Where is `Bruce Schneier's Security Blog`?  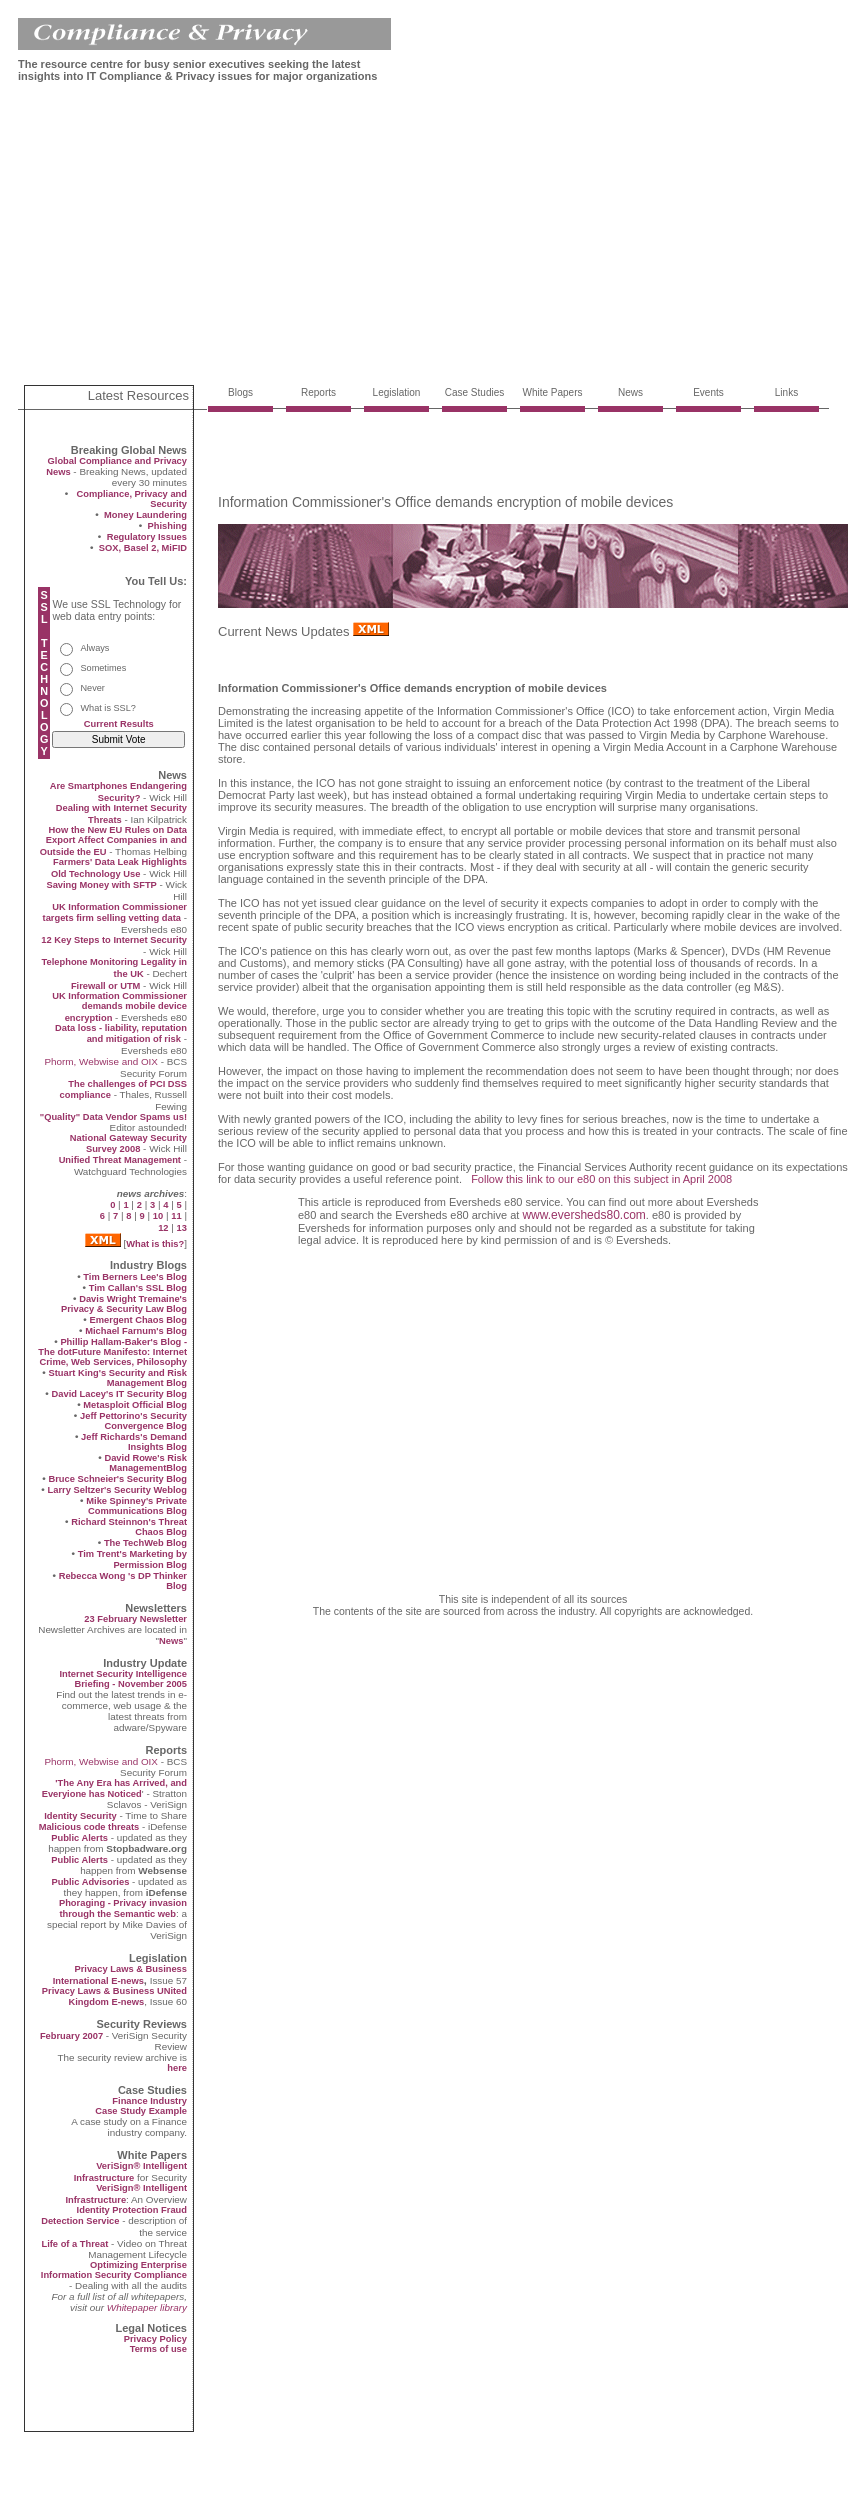
Bruce Schneier's Security Blog is located at coordinates (117, 1479).